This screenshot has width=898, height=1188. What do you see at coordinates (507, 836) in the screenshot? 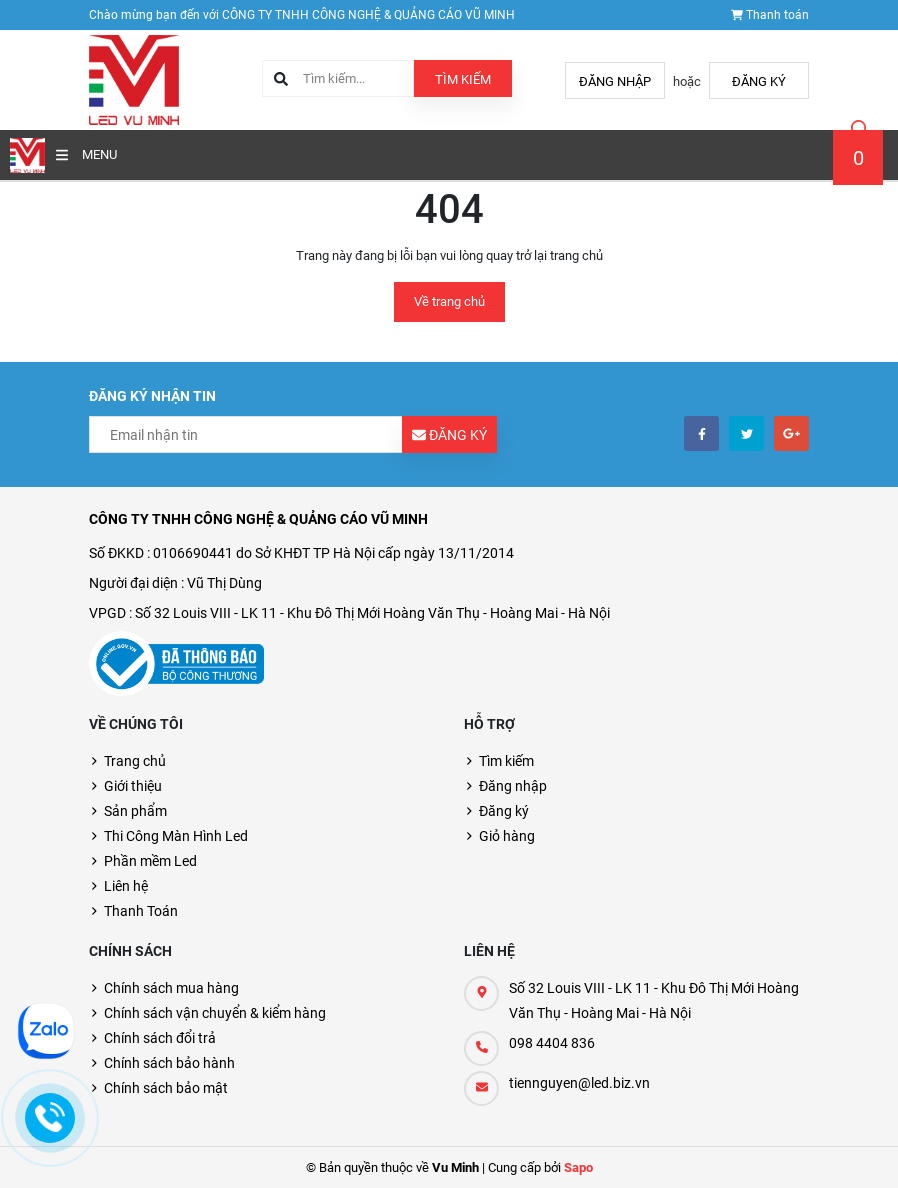
I see `Giỏ hàng` at bounding box center [507, 836].